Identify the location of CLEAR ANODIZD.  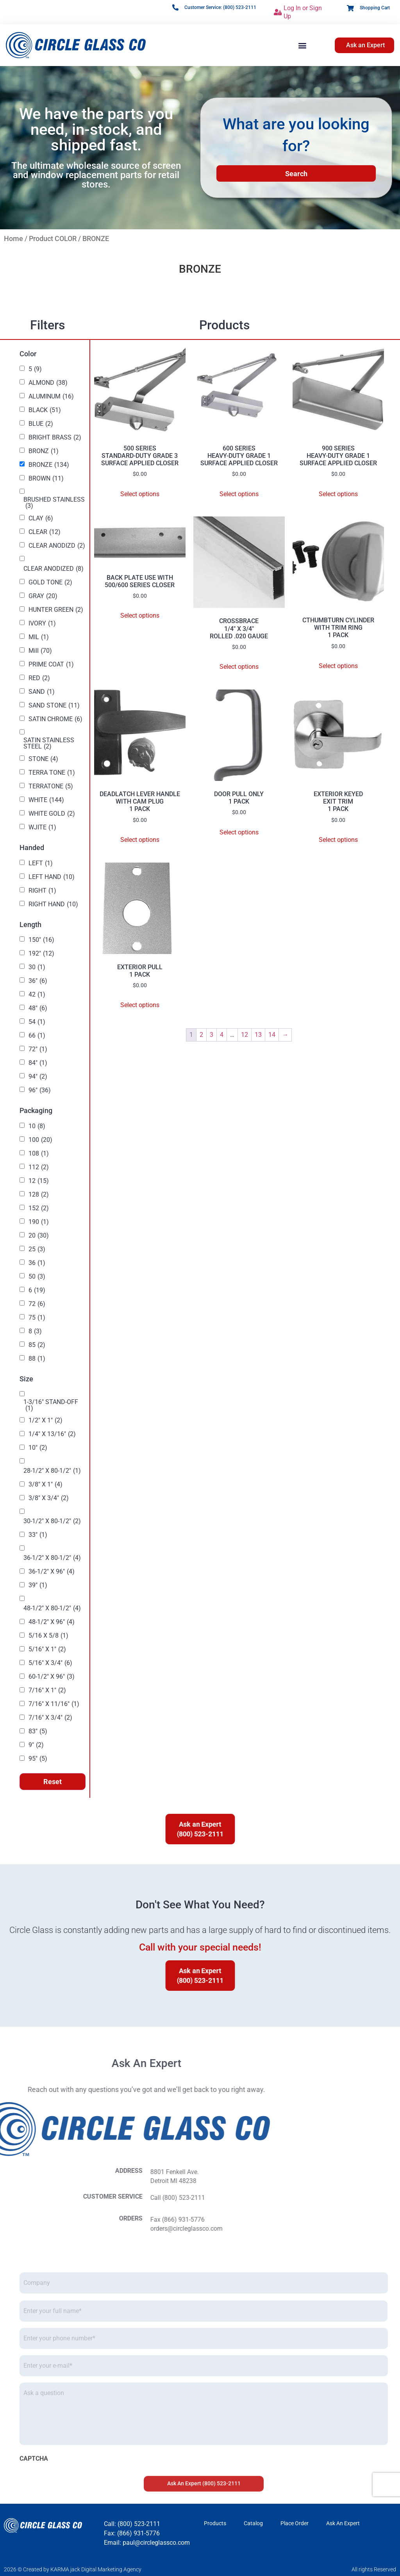
(57, 546).